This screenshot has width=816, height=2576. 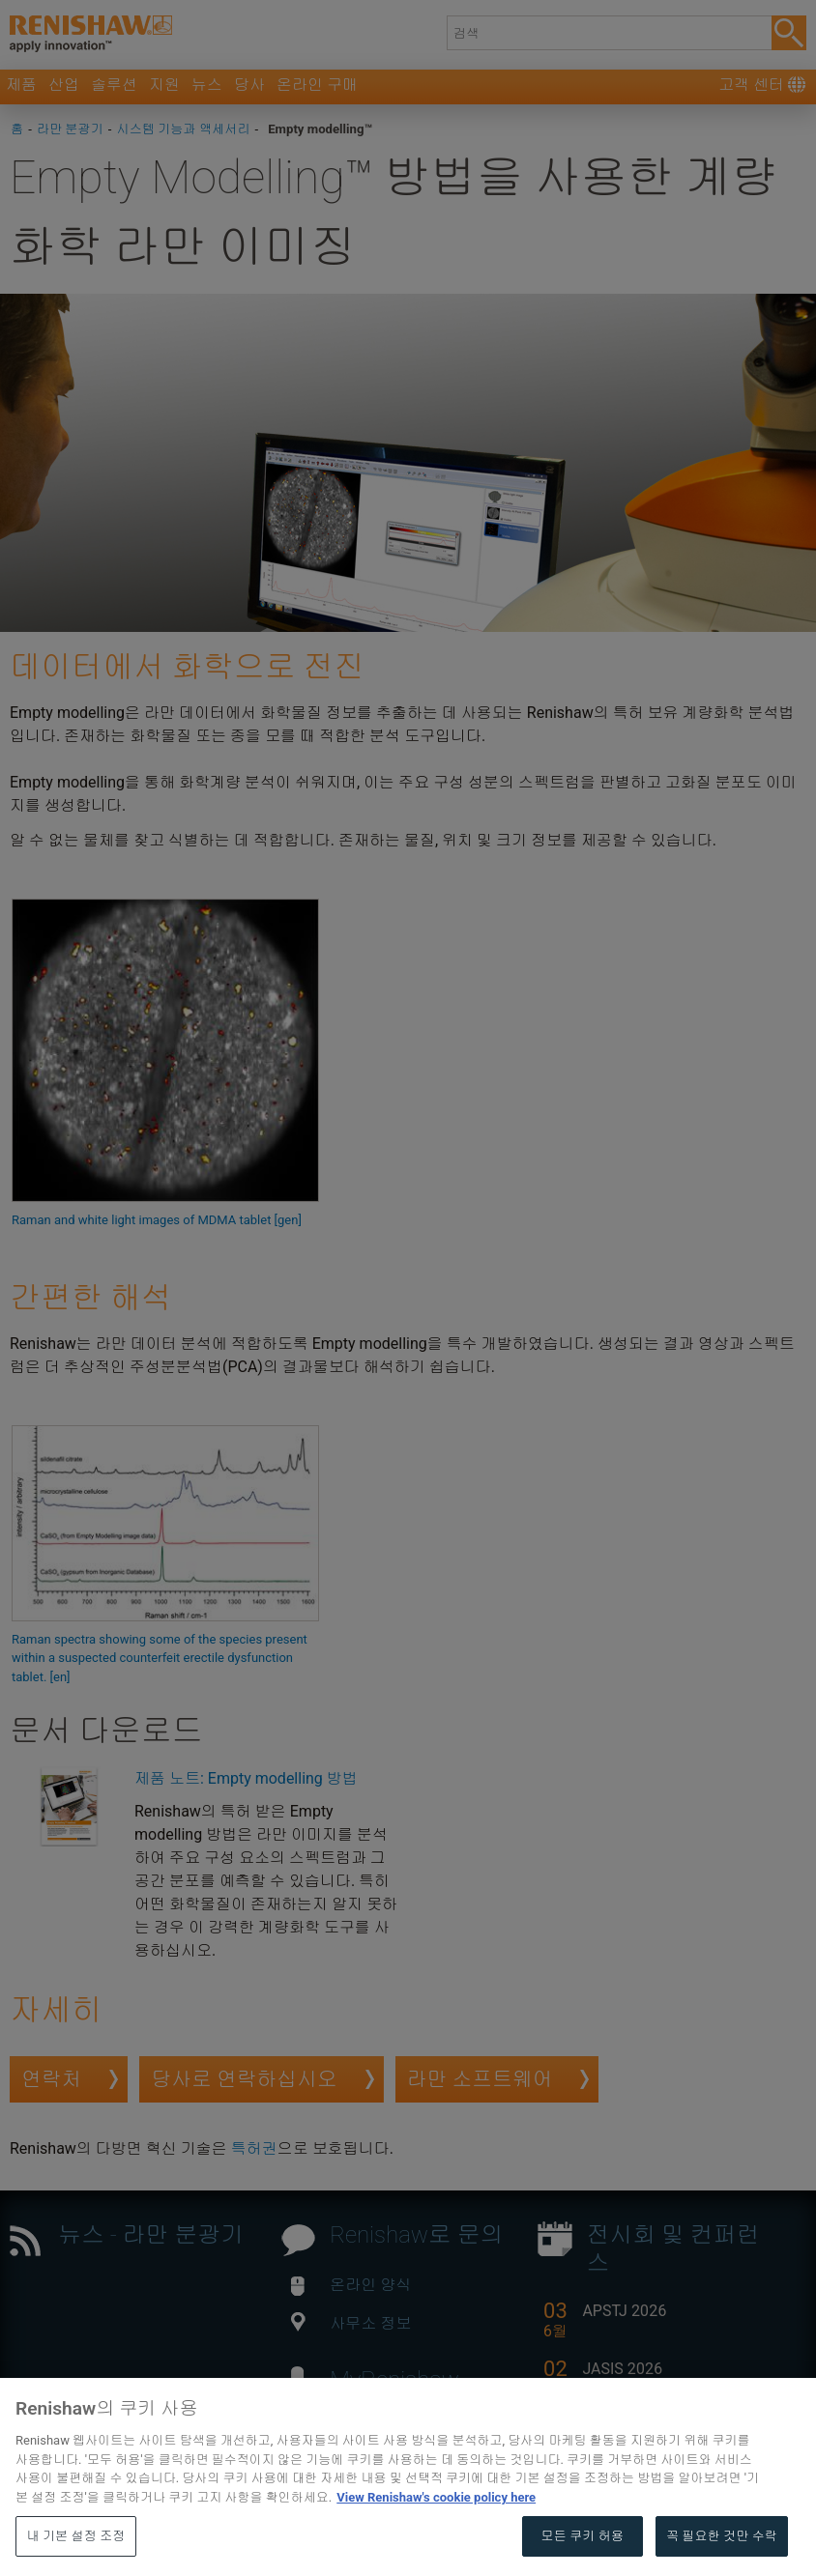 What do you see at coordinates (436, 2541) in the screenshot?
I see `View Renishaw's cookie policy here [개인 정보 보호에 대한 자세한 정보, 새 탭에서 열기]` at bounding box center [436, 2541].